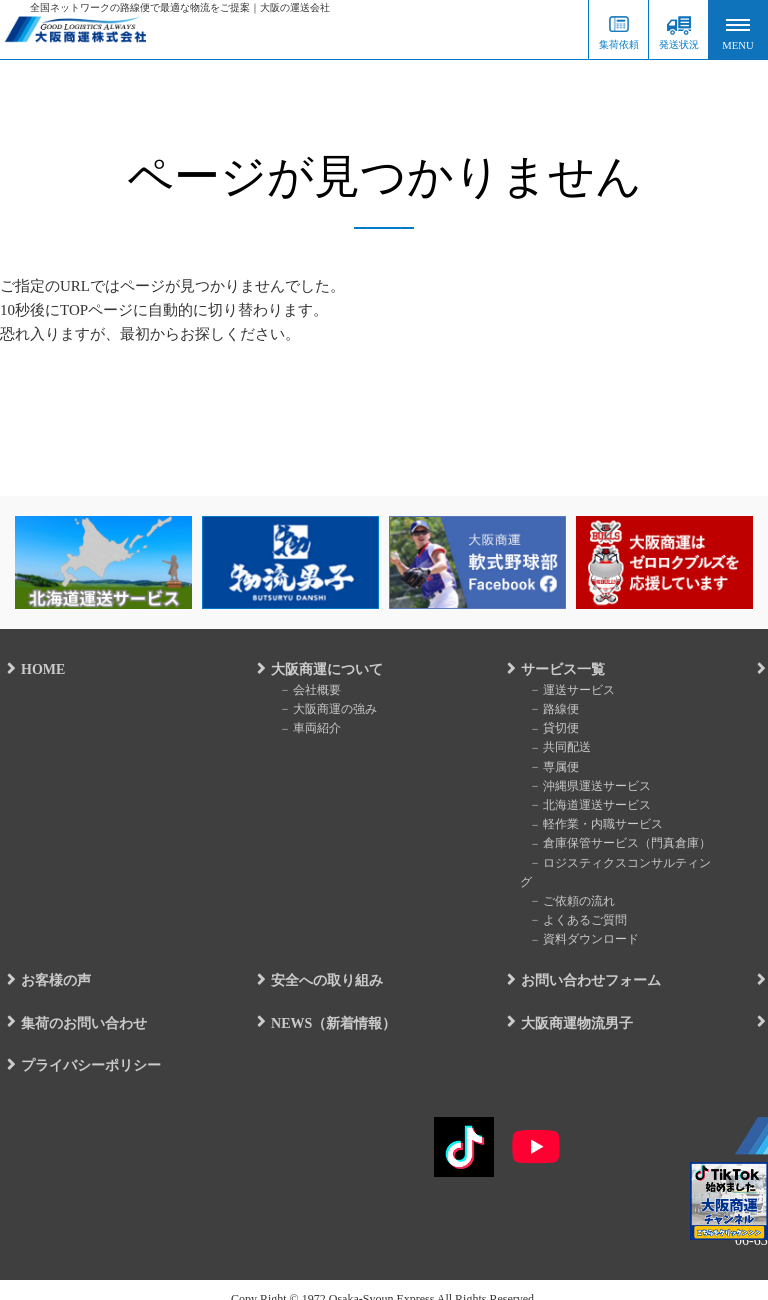 This screenshot has height=1300, width=768. Describe the element at coordinates (306, 729) in the screenshot. I see `車両紹介` at that location.